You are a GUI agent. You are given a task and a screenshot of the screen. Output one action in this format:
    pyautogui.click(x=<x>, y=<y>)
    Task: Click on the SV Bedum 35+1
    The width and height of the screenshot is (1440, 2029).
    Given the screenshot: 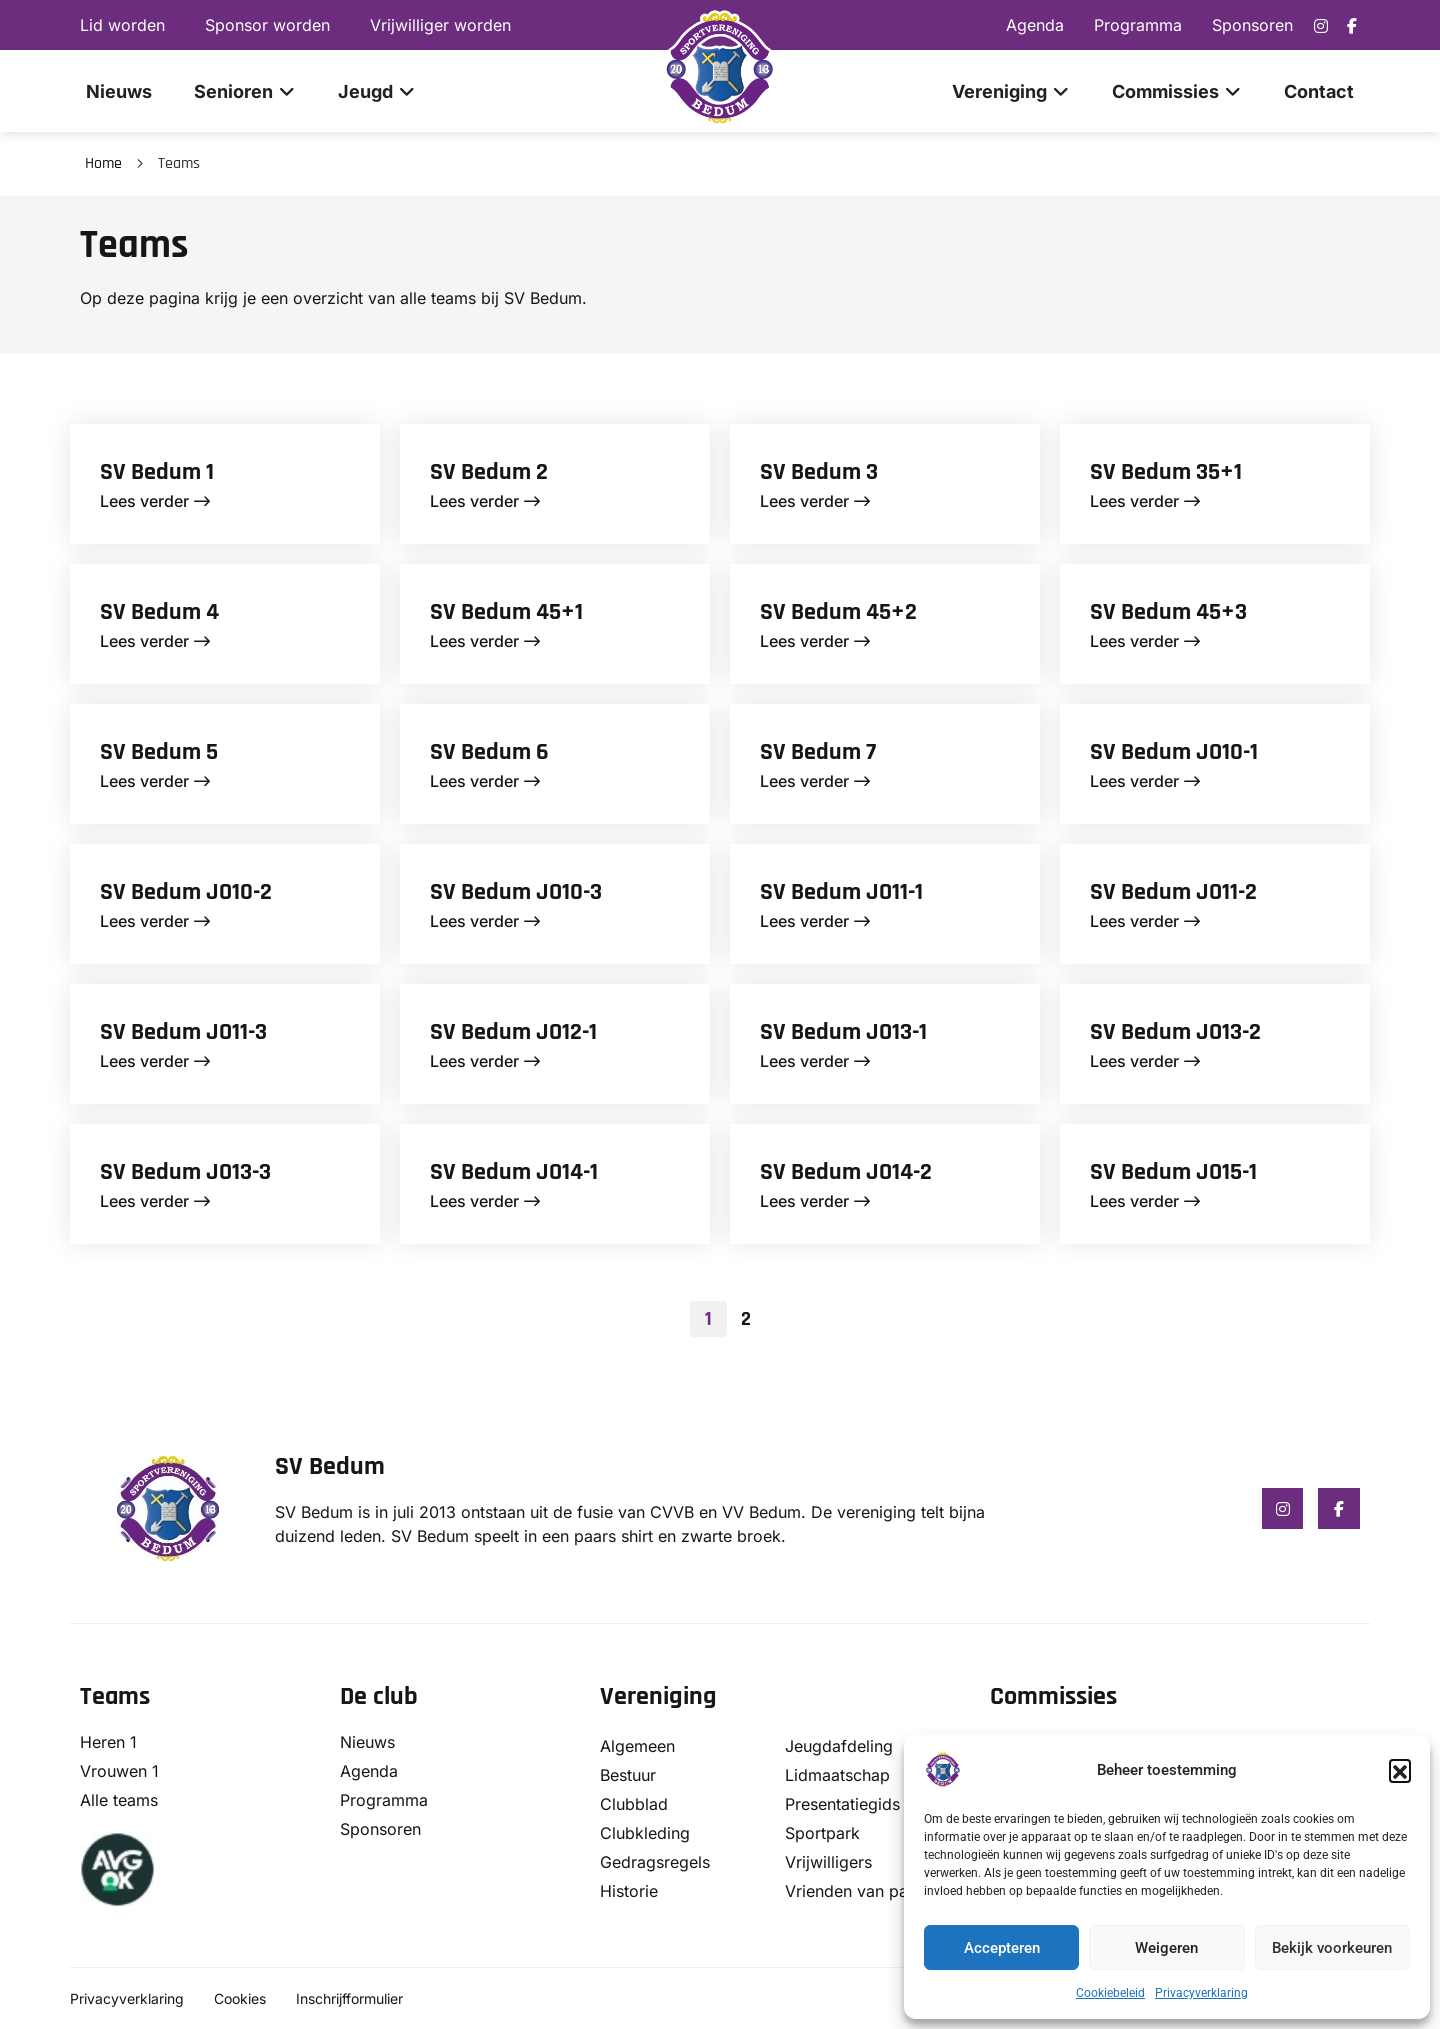 What is the action you would take?
    pyautogui.click(x=1166, y=472)
    